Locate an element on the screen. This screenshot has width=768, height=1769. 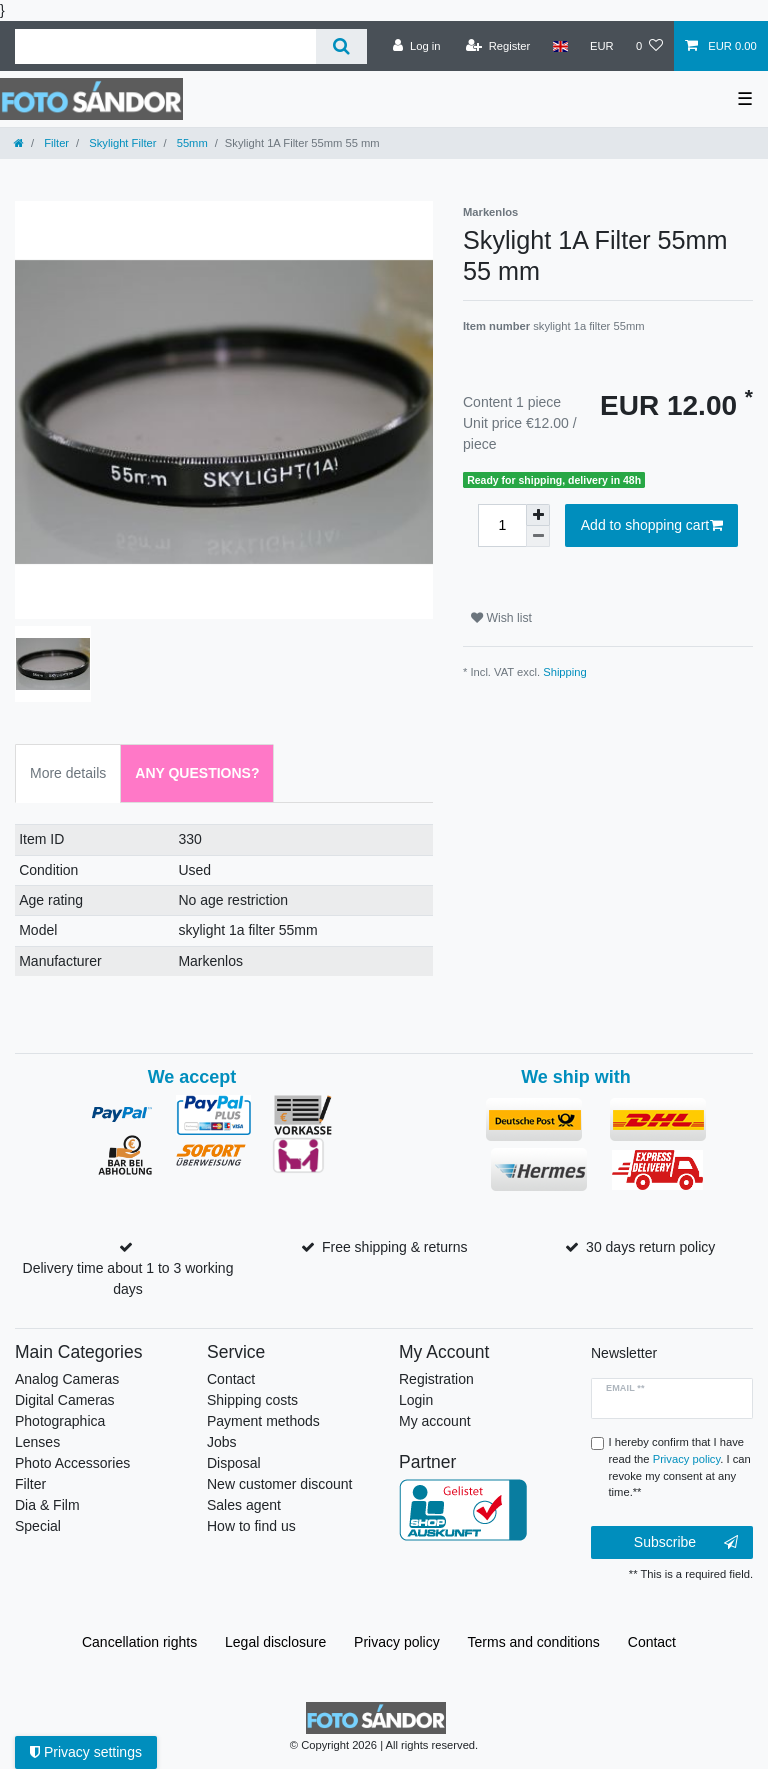
My account is located at coordinates (435, 1421).